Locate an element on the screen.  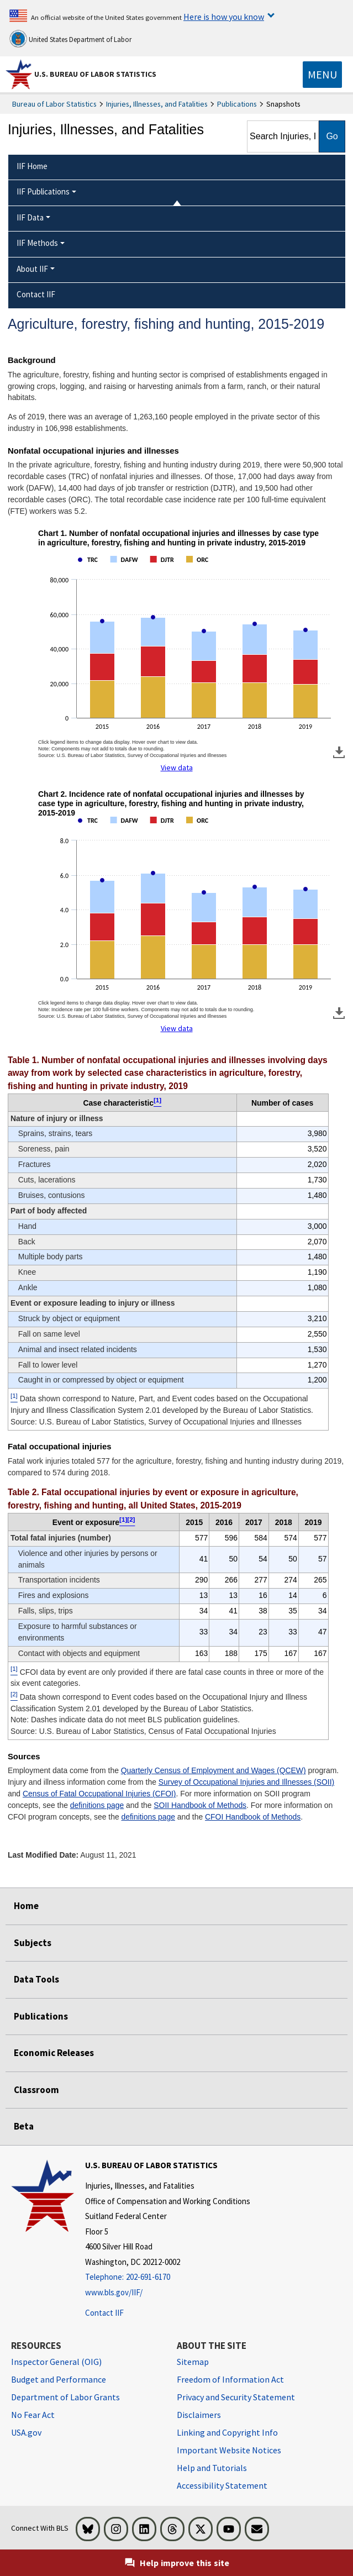
IIF Data is located at coordinates (30, 217).